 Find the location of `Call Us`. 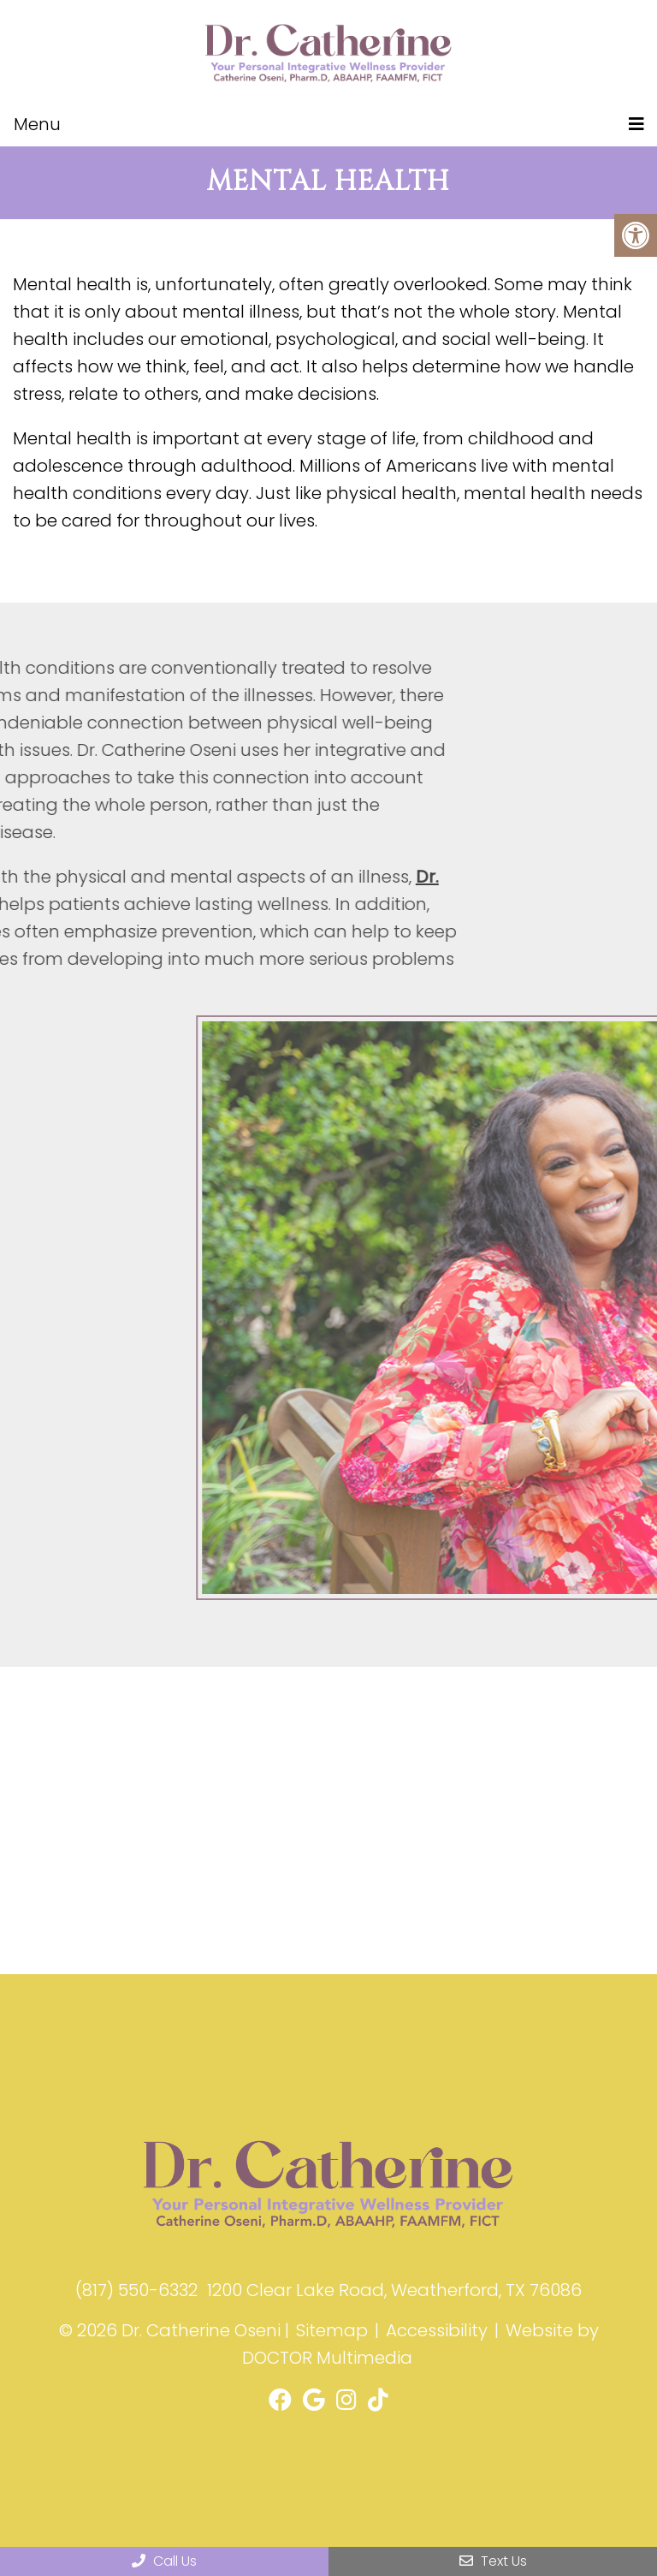

Call Us is located at coordinates (164, 2561).